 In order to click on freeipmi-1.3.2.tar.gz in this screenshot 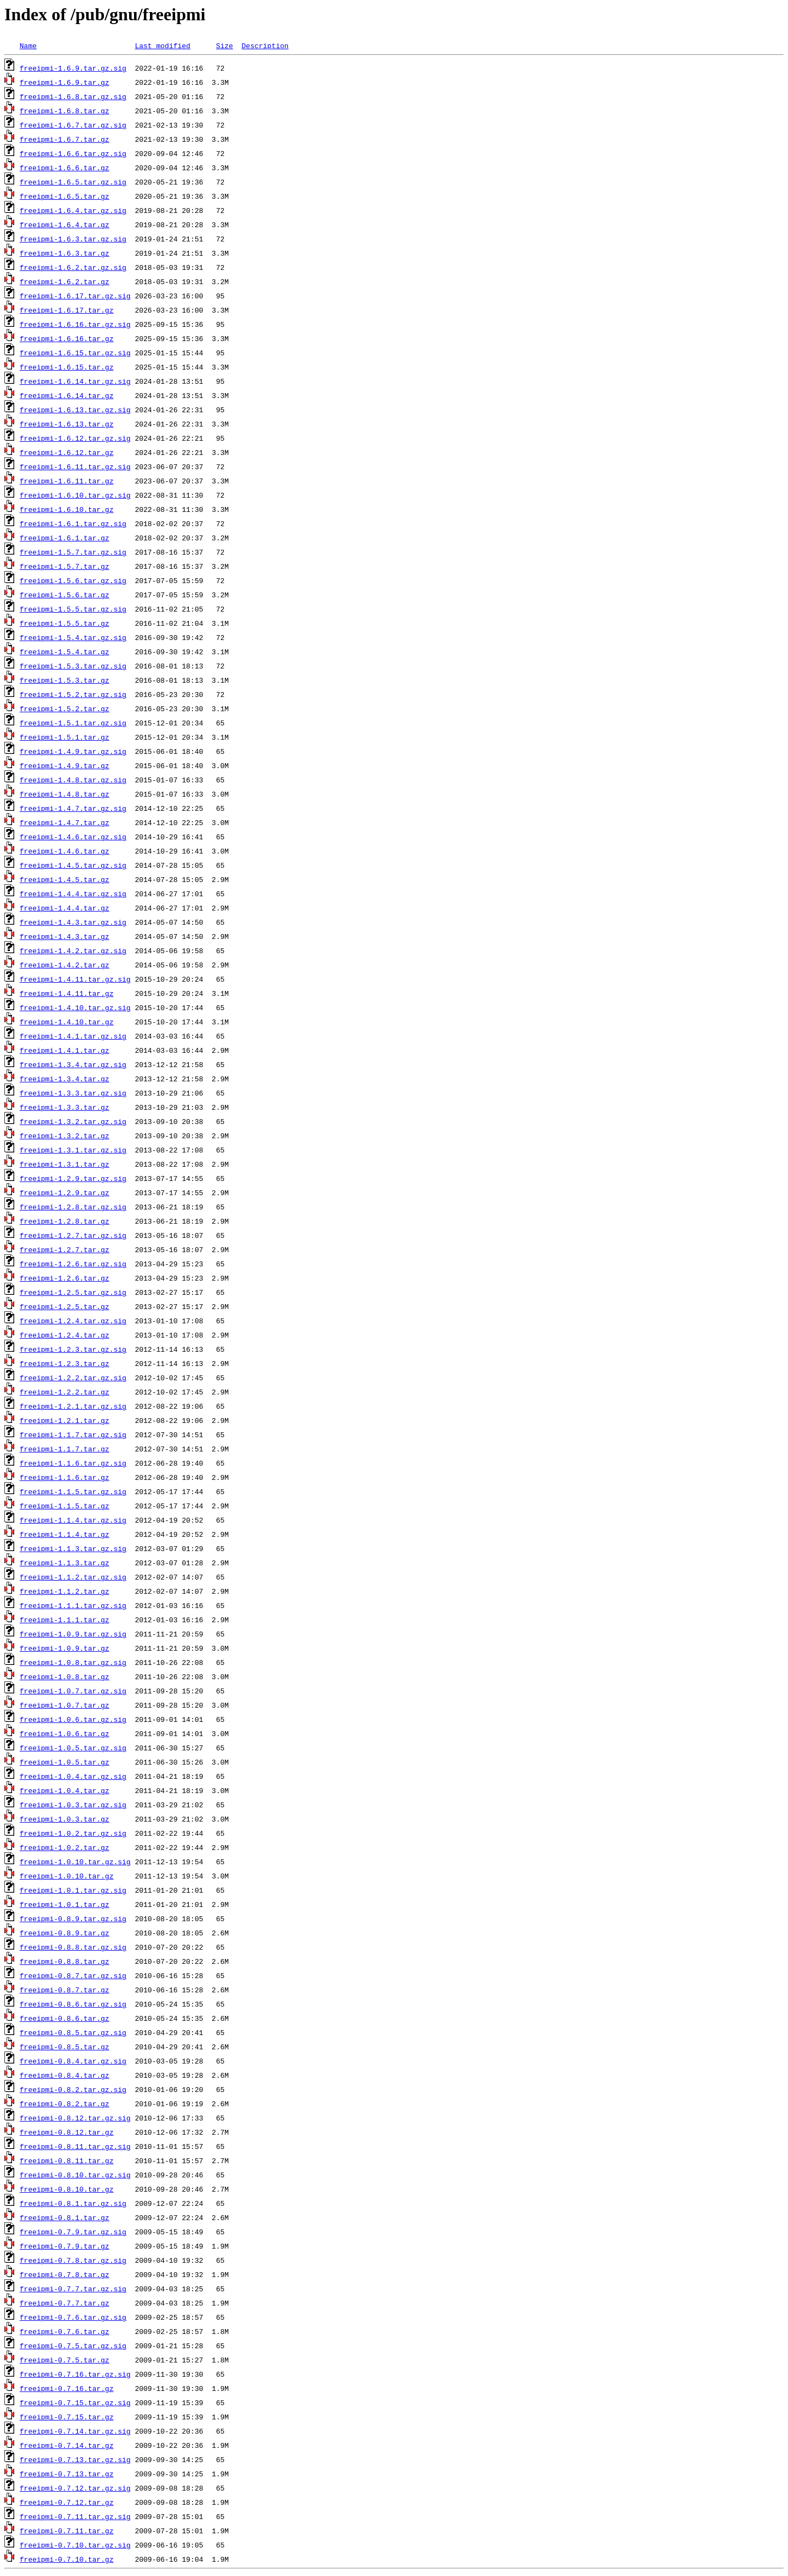, I will do `click(64, 1135)`.